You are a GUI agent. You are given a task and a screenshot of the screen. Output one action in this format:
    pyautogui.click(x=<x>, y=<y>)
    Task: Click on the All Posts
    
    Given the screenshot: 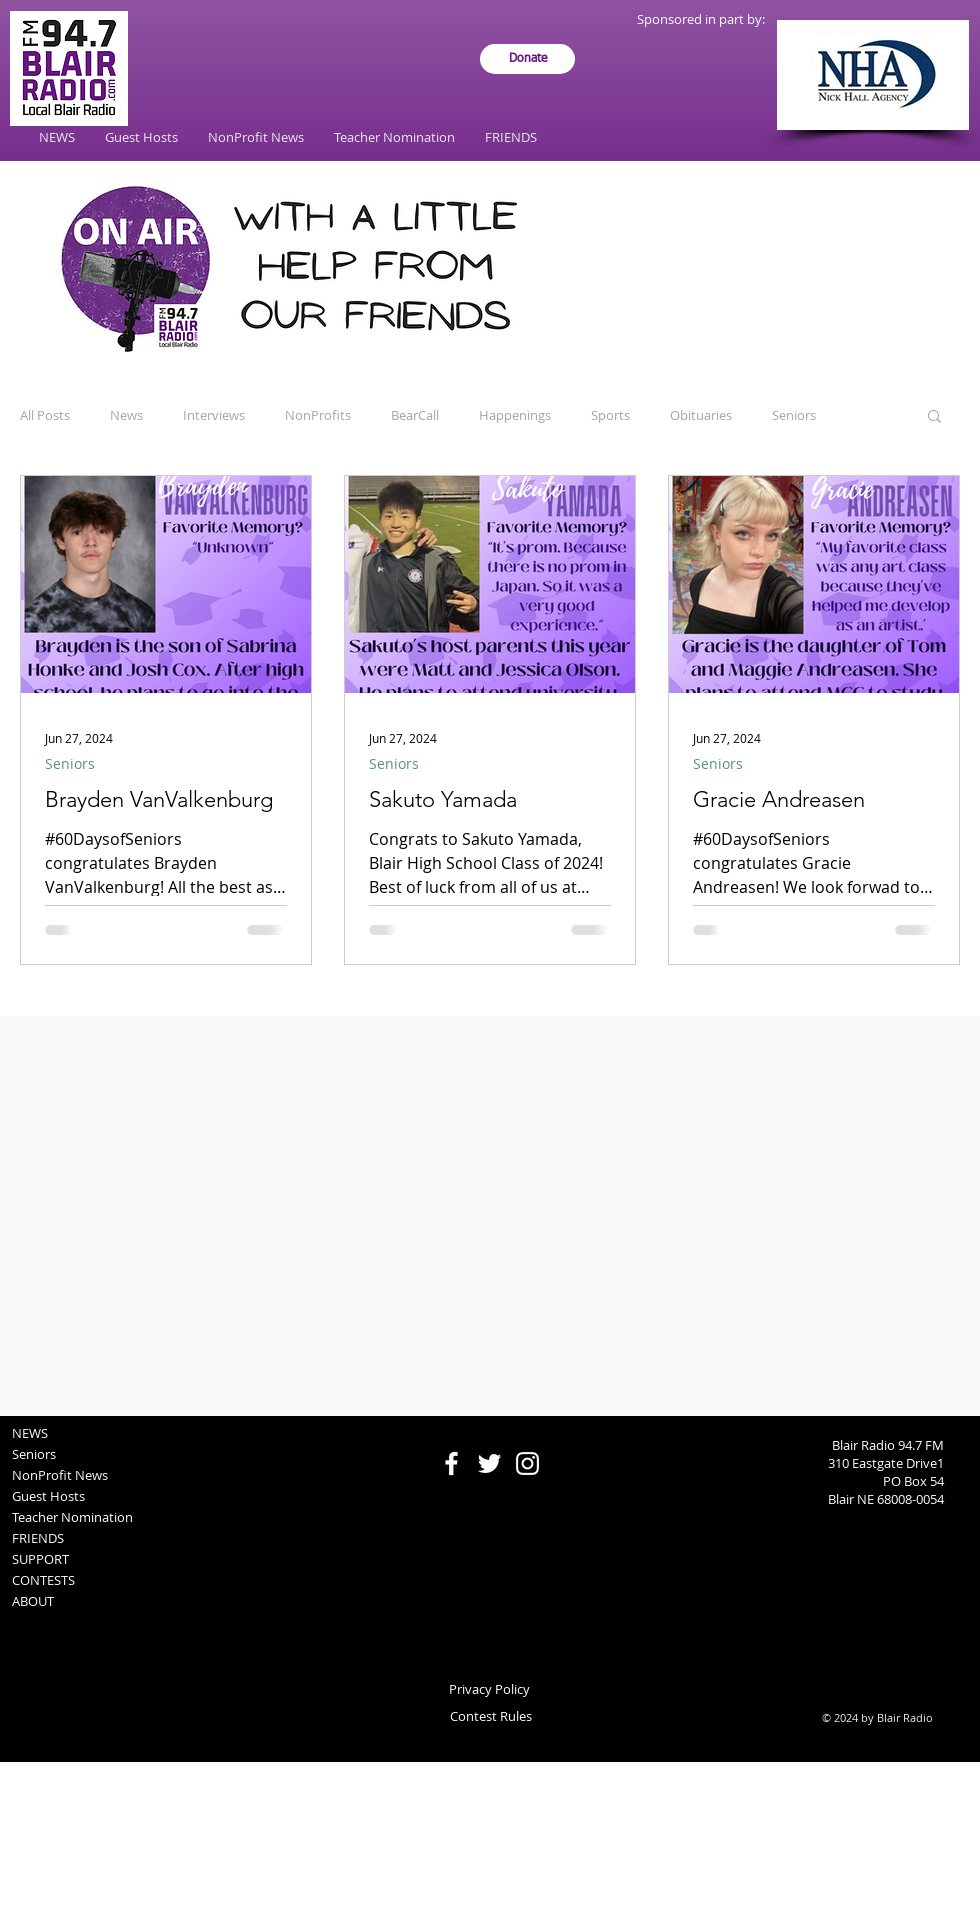 What is the action you would take?
    pyautogui.click(x=45, y=415)
    